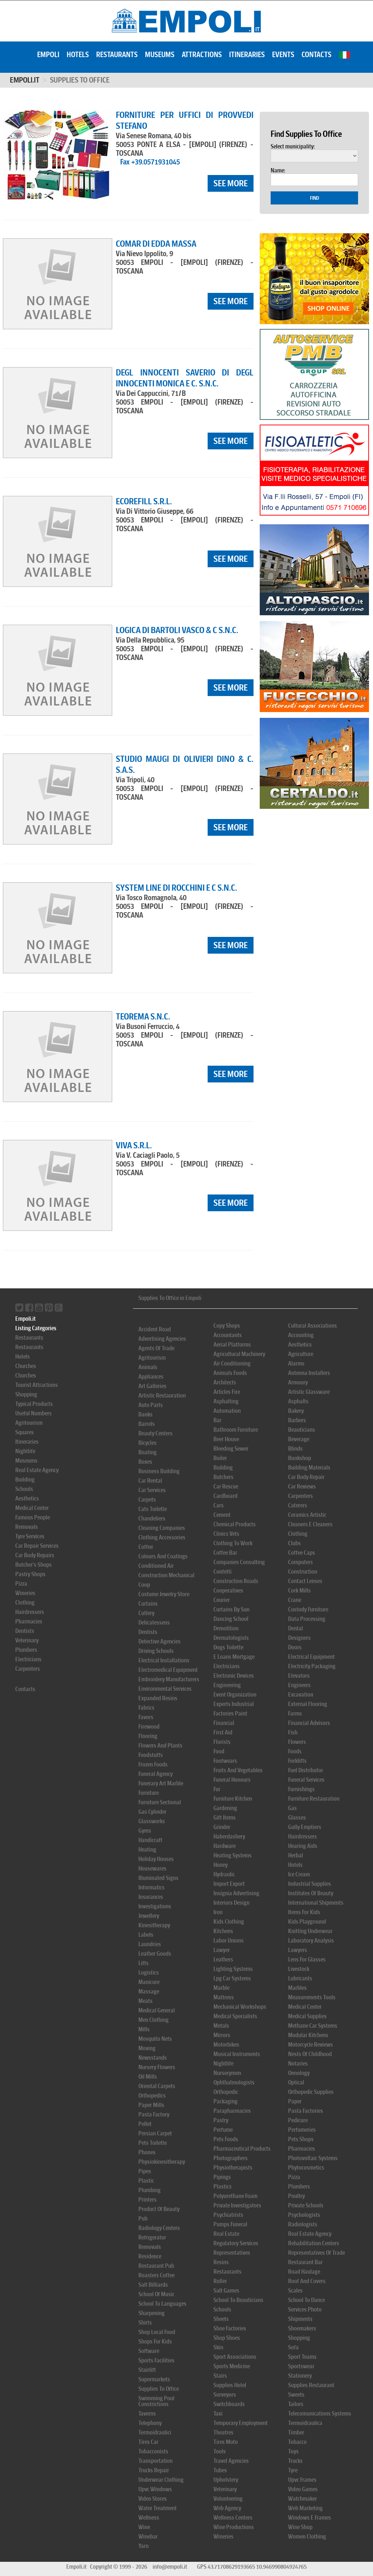  Describe the element at coordinates (25, 1602) in the screenshot. I see `Clothing` at that location.